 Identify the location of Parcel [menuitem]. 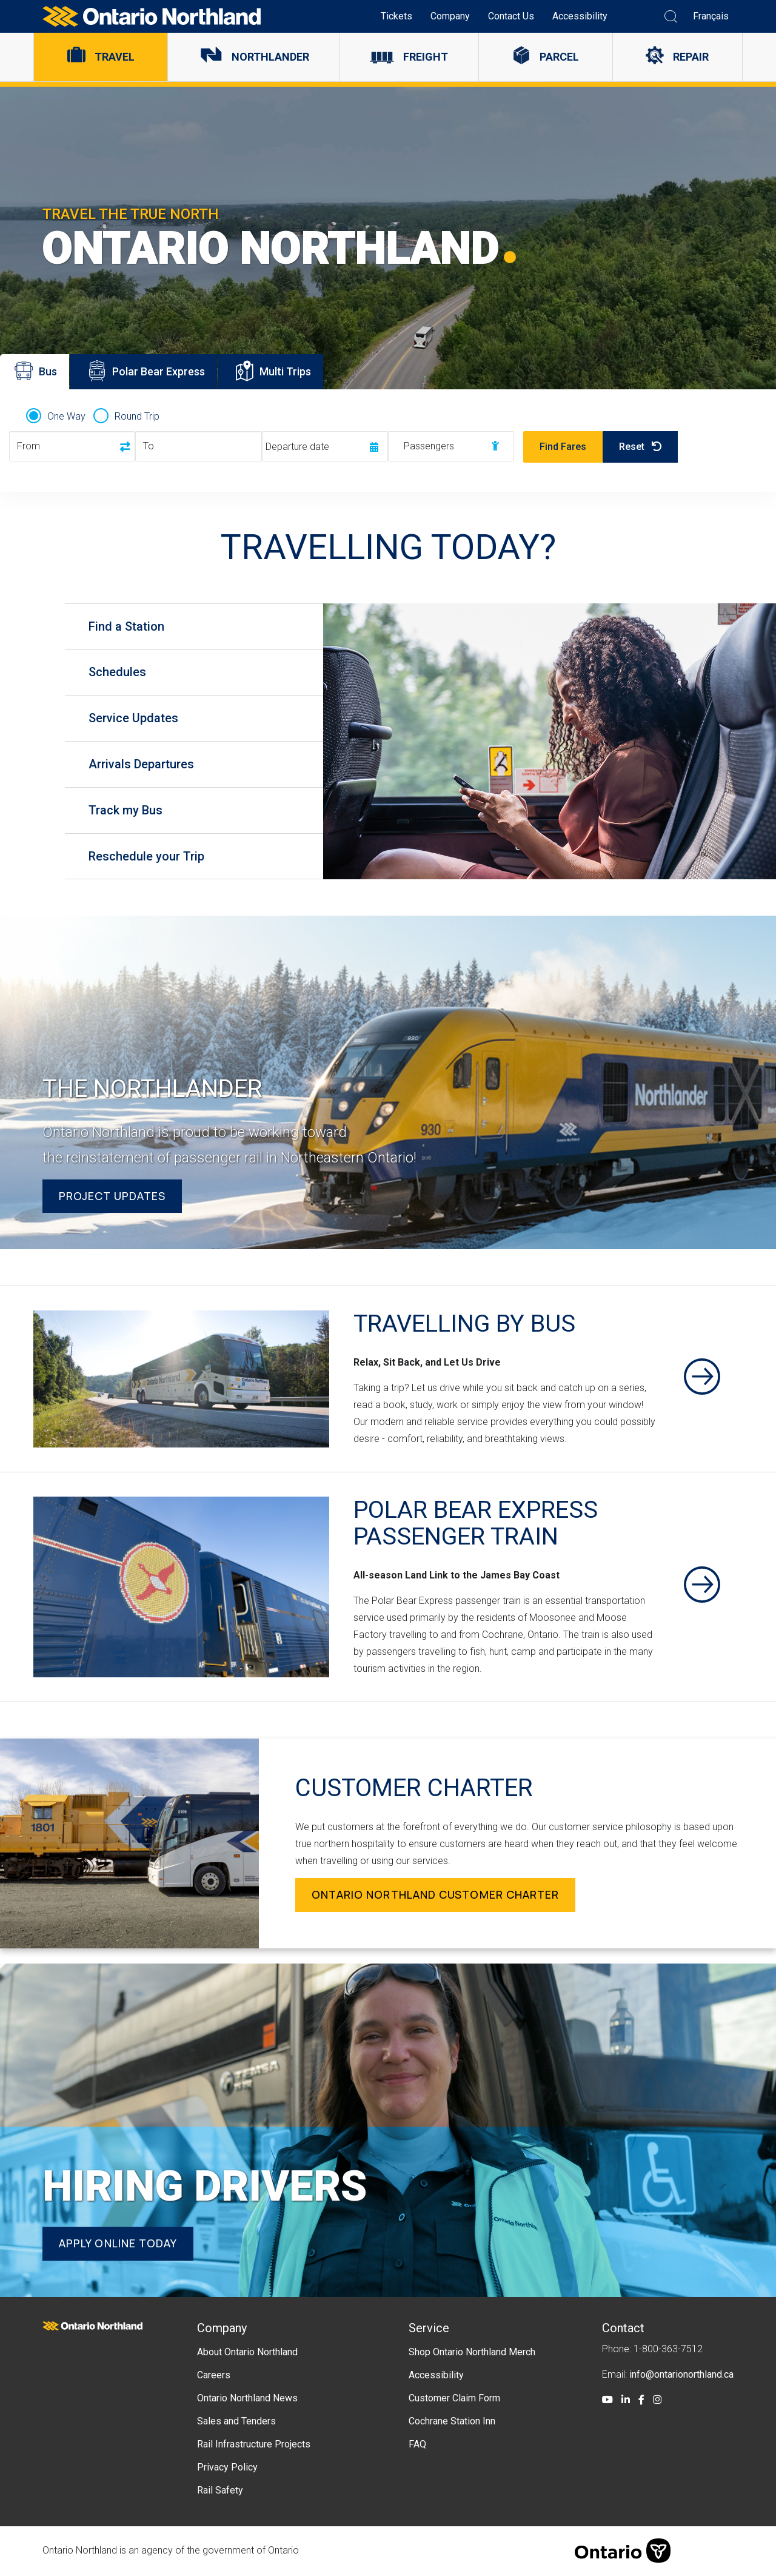
(559, 56).